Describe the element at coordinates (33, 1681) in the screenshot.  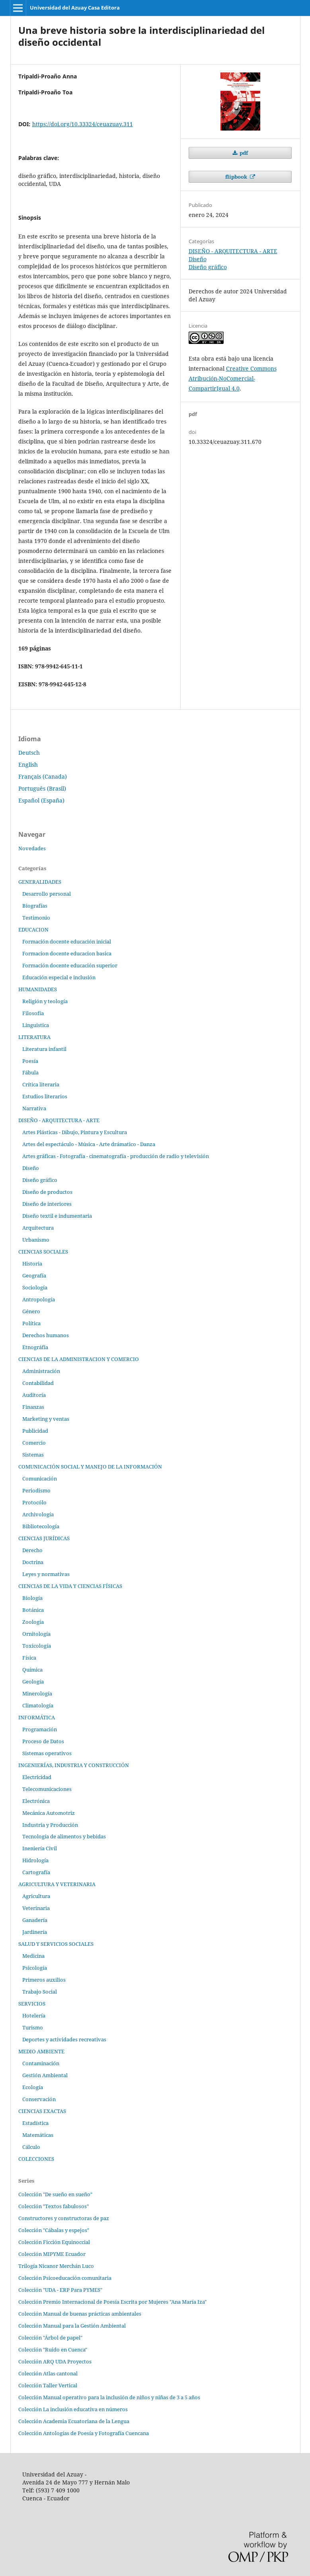
I see `Geología` at that location.